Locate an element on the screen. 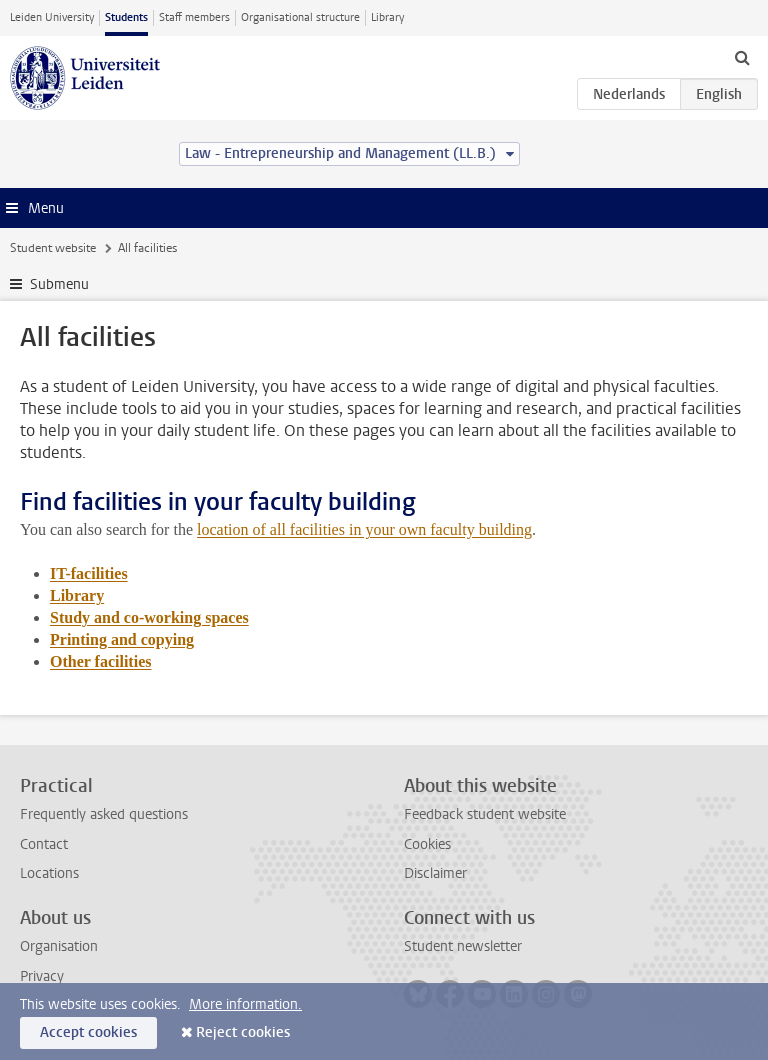 This screenshot has height=1060, width=768. Student website is located at coordinates (53, 248).